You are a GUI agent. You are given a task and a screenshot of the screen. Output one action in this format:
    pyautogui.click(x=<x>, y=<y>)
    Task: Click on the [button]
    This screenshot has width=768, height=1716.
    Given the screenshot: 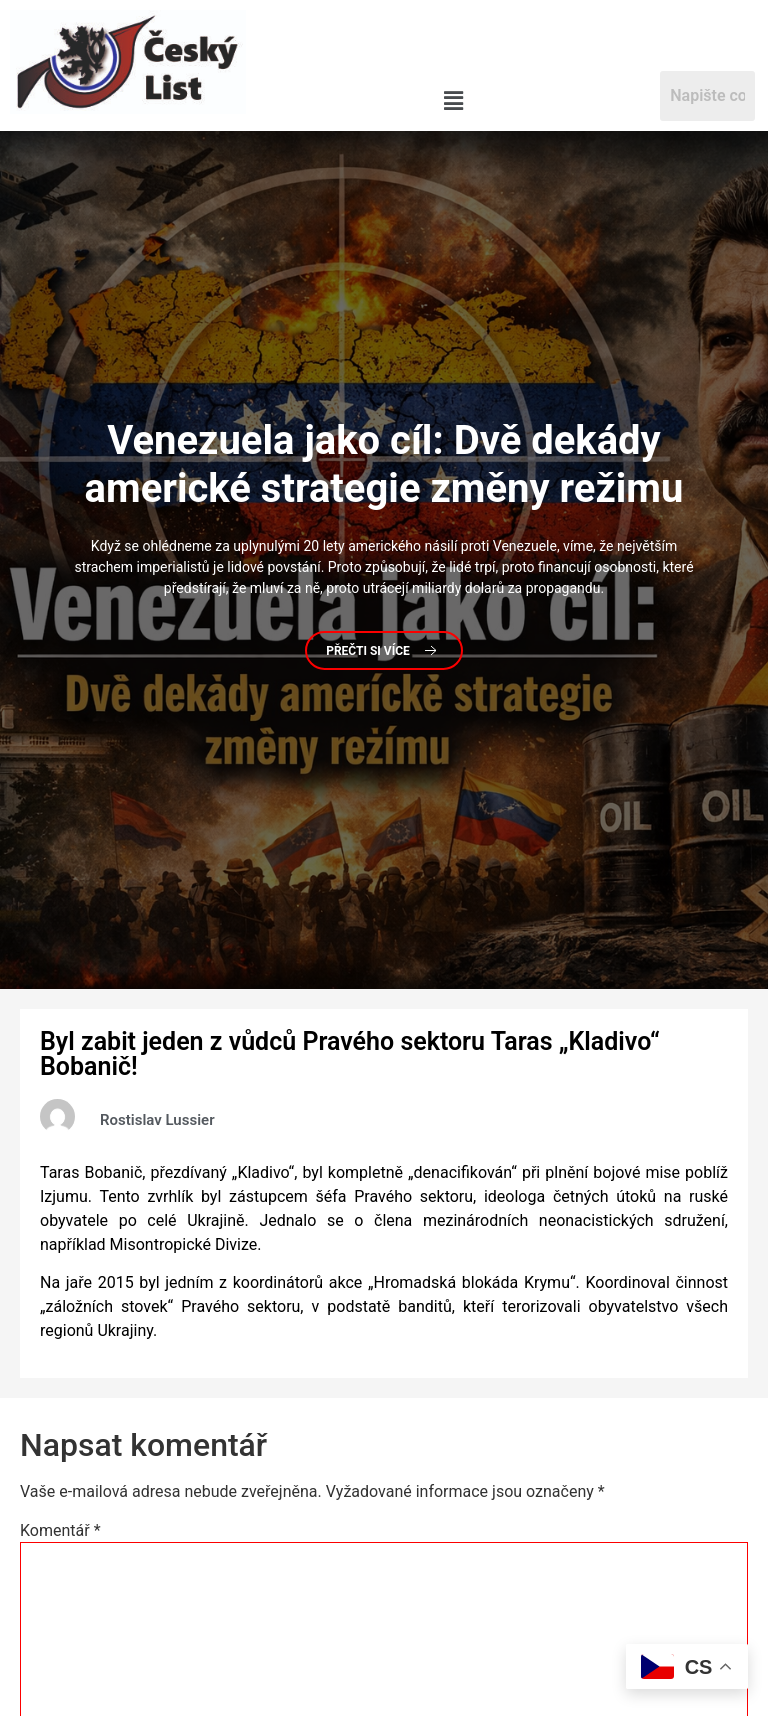 What is the action you would take?
    pyautogui.click(x=453, y=101)
    